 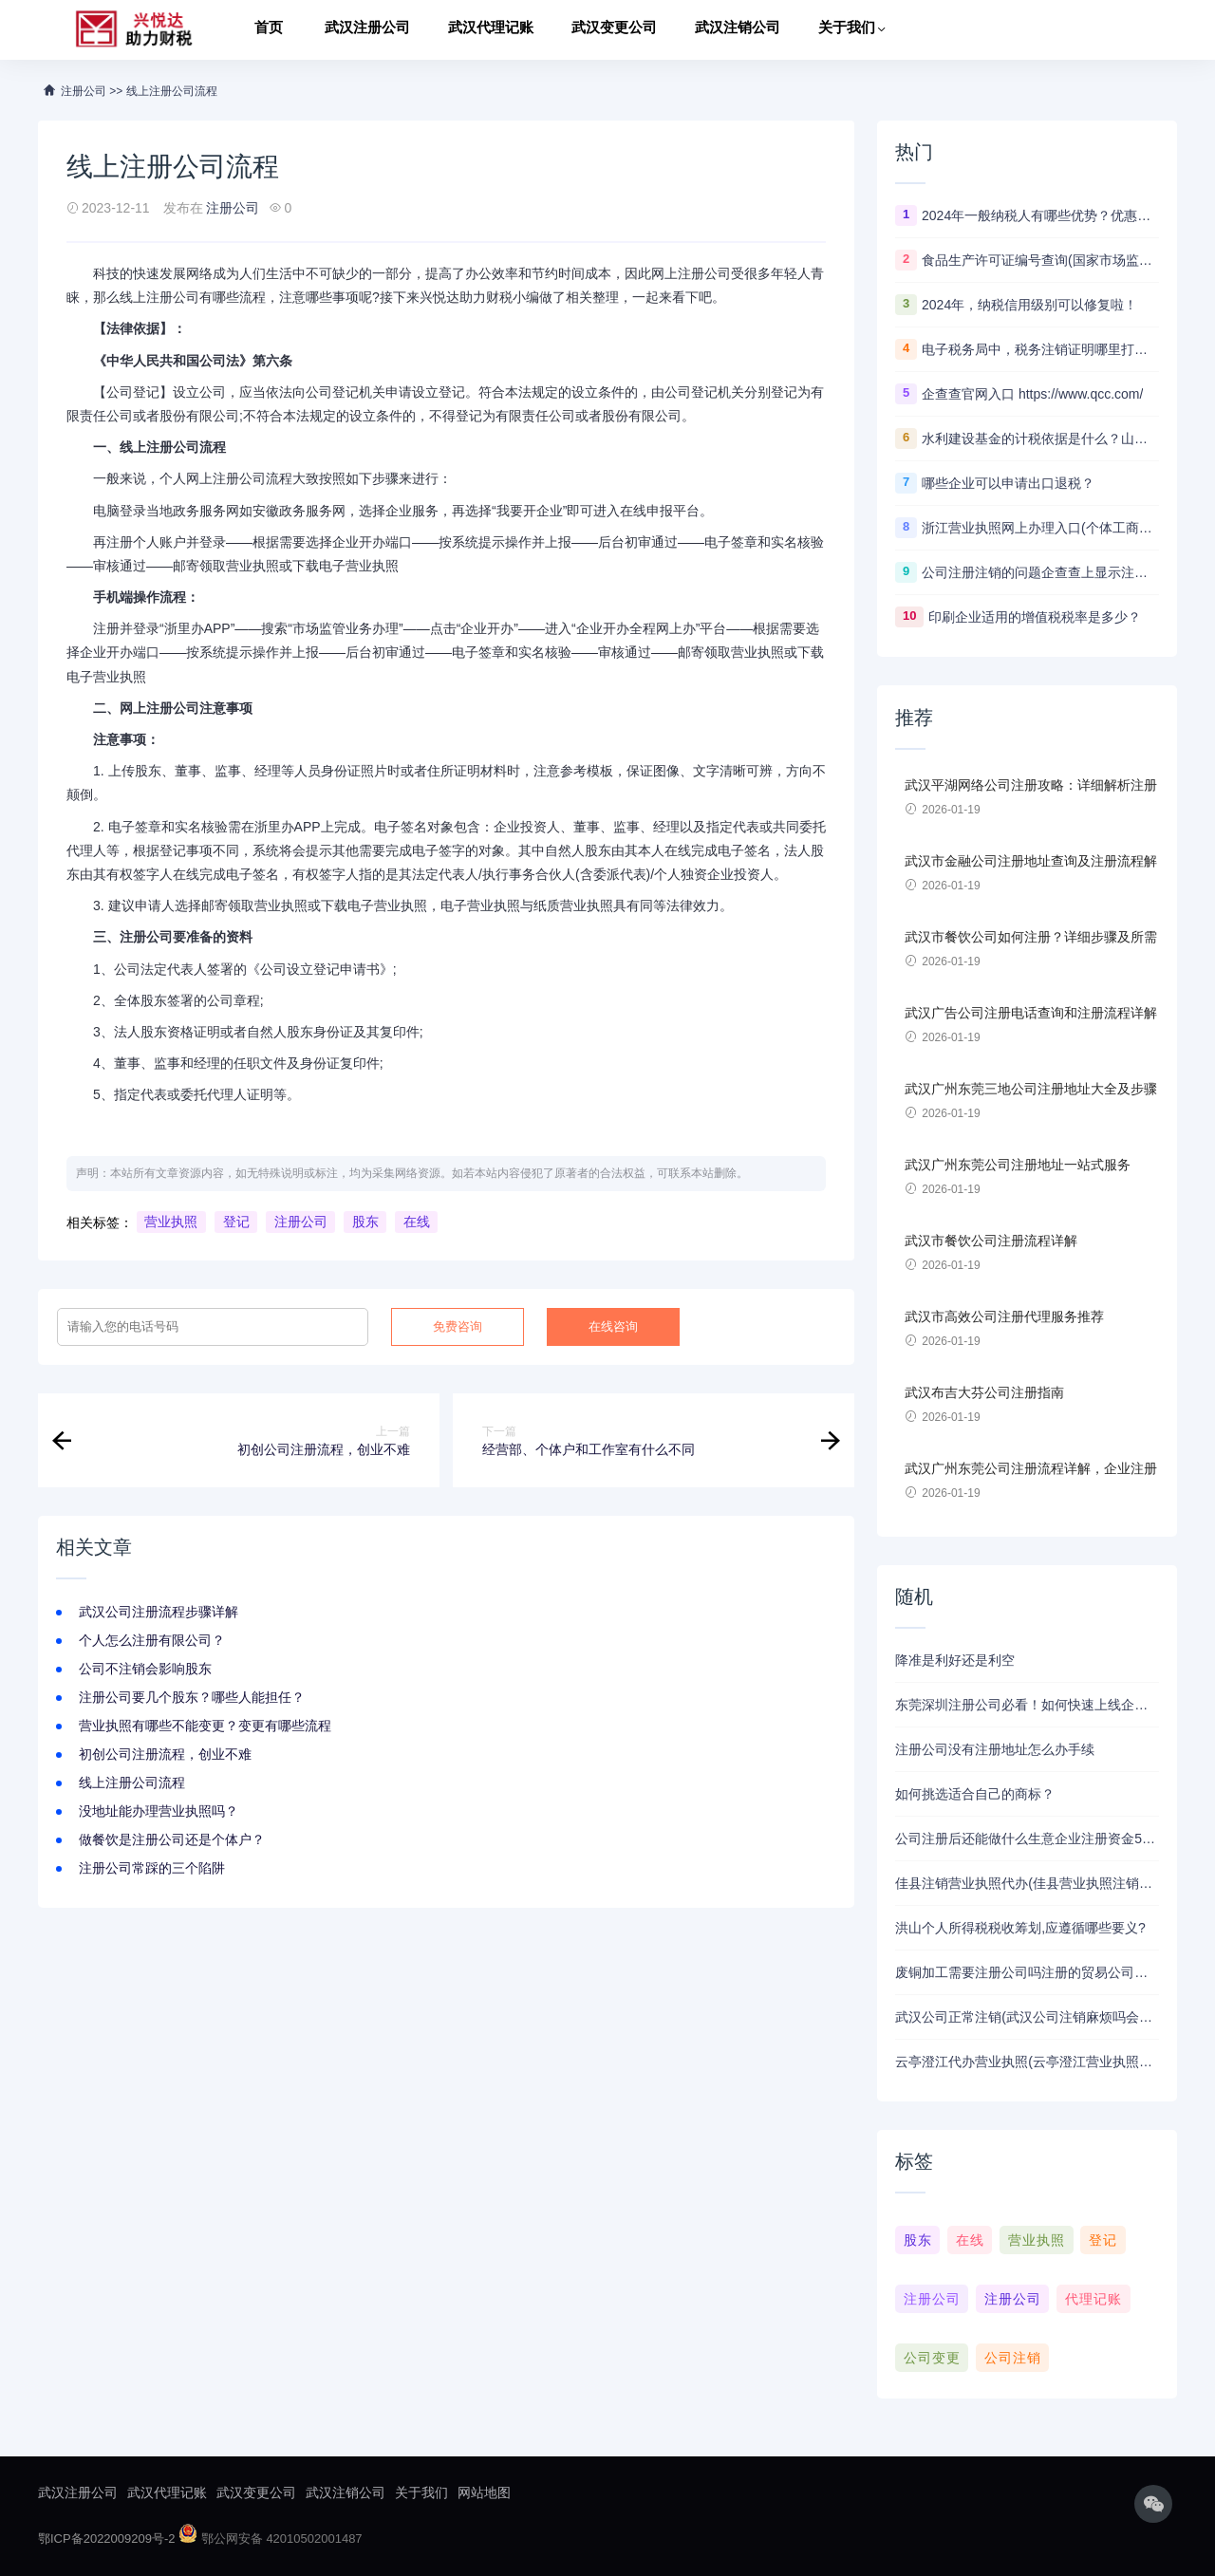 What do you see at coordinates (1027, 2017) in the screenshot?
I see `武汉公司正常注销(武汉公司注销麻烦吗会影响法人征信吗)` at bounding box center [1027, 2017].